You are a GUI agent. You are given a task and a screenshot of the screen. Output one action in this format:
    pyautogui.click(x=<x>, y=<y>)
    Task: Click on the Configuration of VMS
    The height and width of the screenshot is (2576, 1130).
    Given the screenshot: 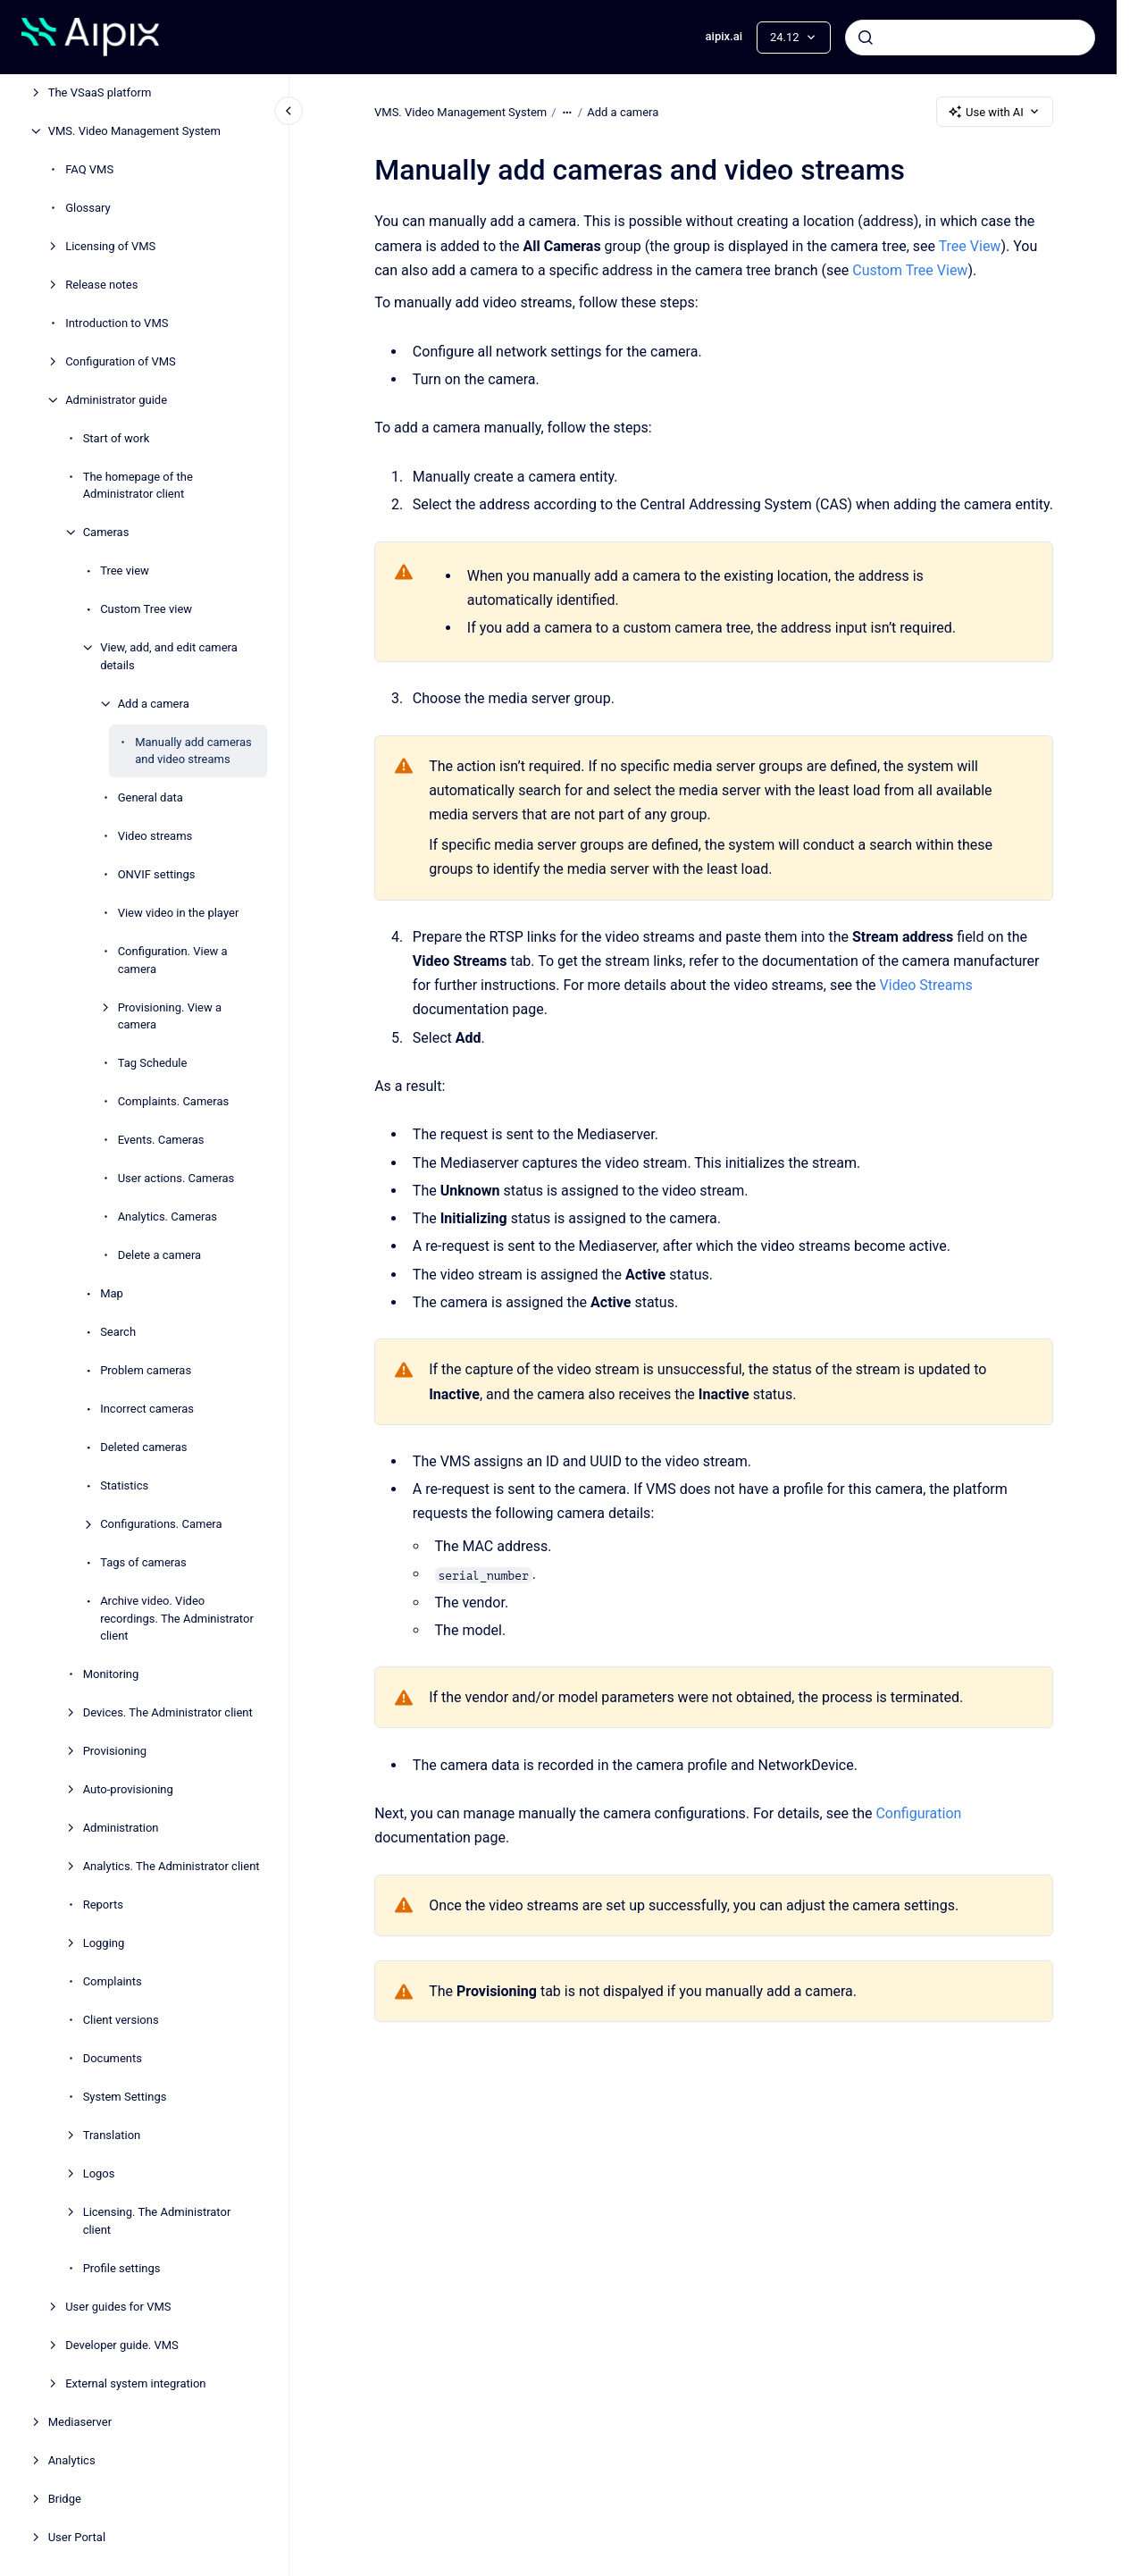 What is the action you would take?
    pyautogui.click(x=120, y=361)
    